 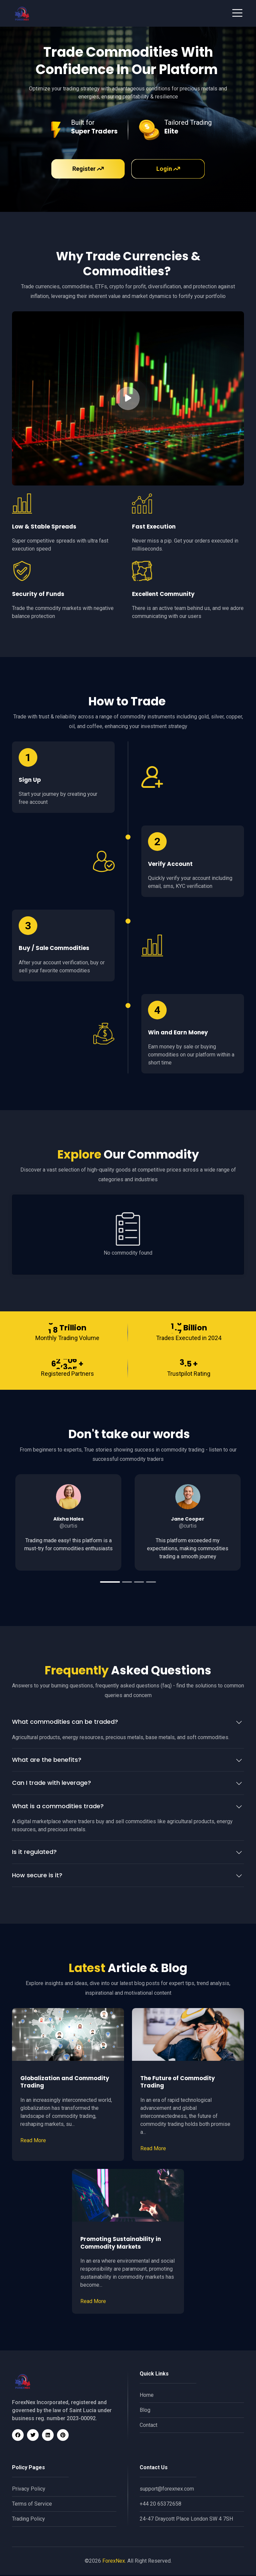 What do you see at coordinates (151, 1584) in the screenshot?
I see `4 [tab]` at bounding box center [151, 1584].